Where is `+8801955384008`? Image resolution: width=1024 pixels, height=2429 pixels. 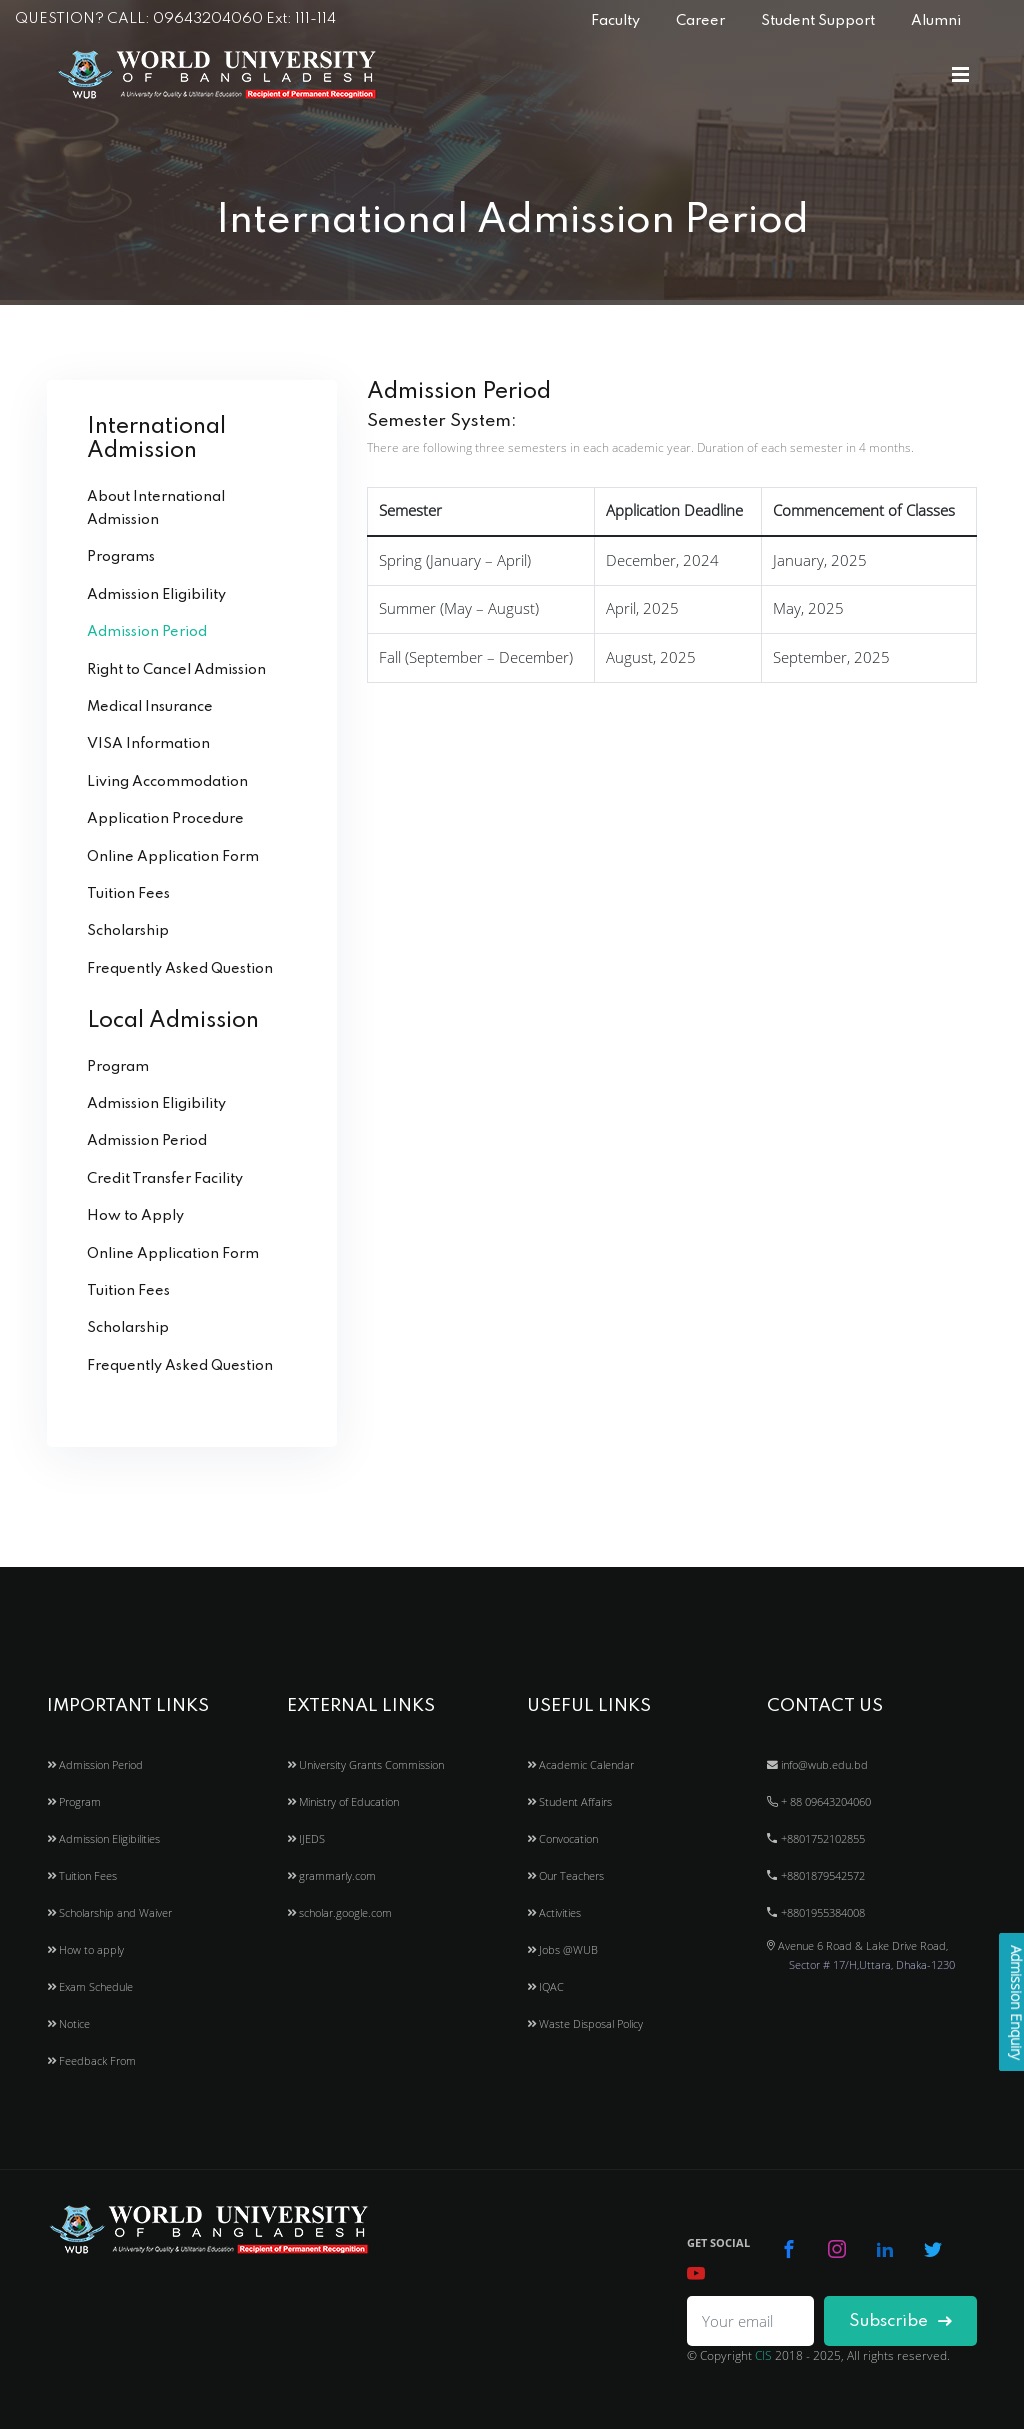
+8801955384008 is located at coordinates (816, 1912).